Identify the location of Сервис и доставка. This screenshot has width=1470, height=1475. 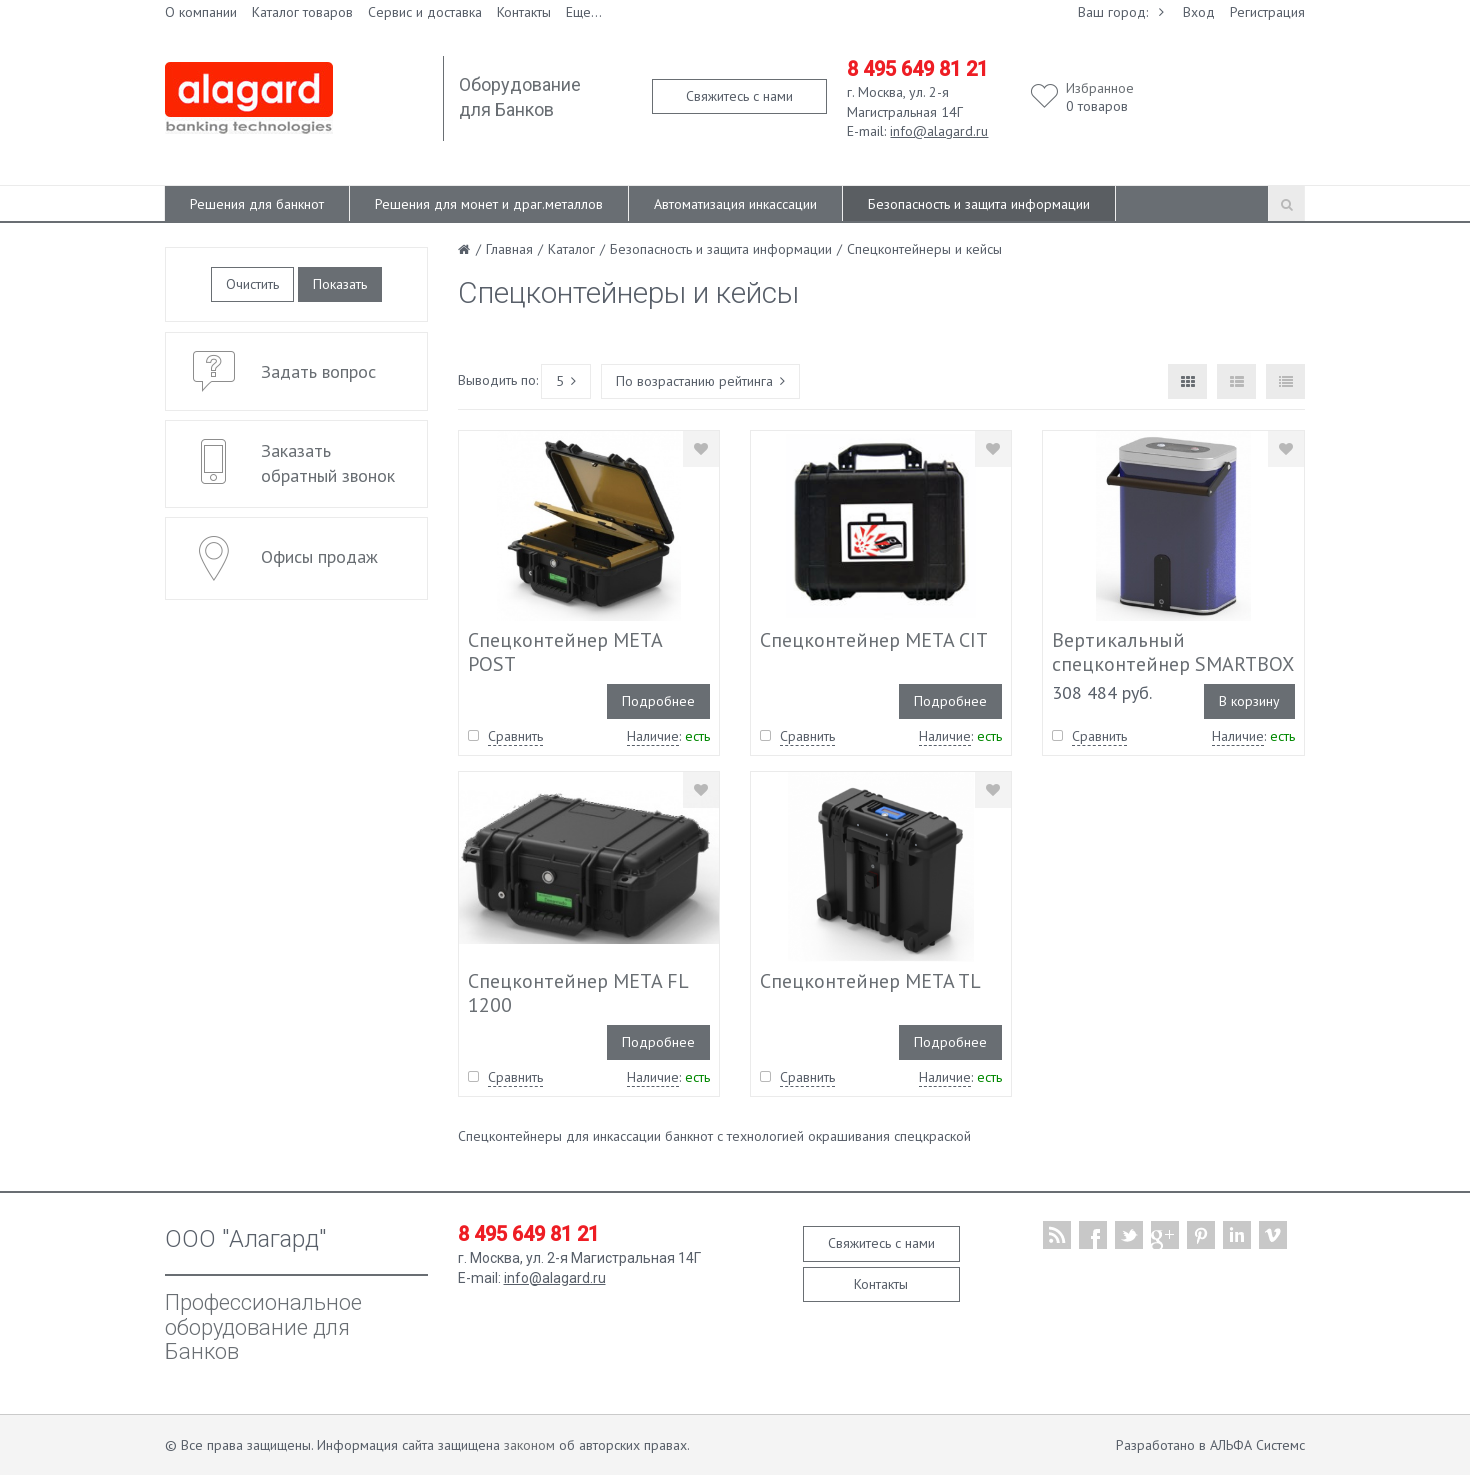
(425, 12).